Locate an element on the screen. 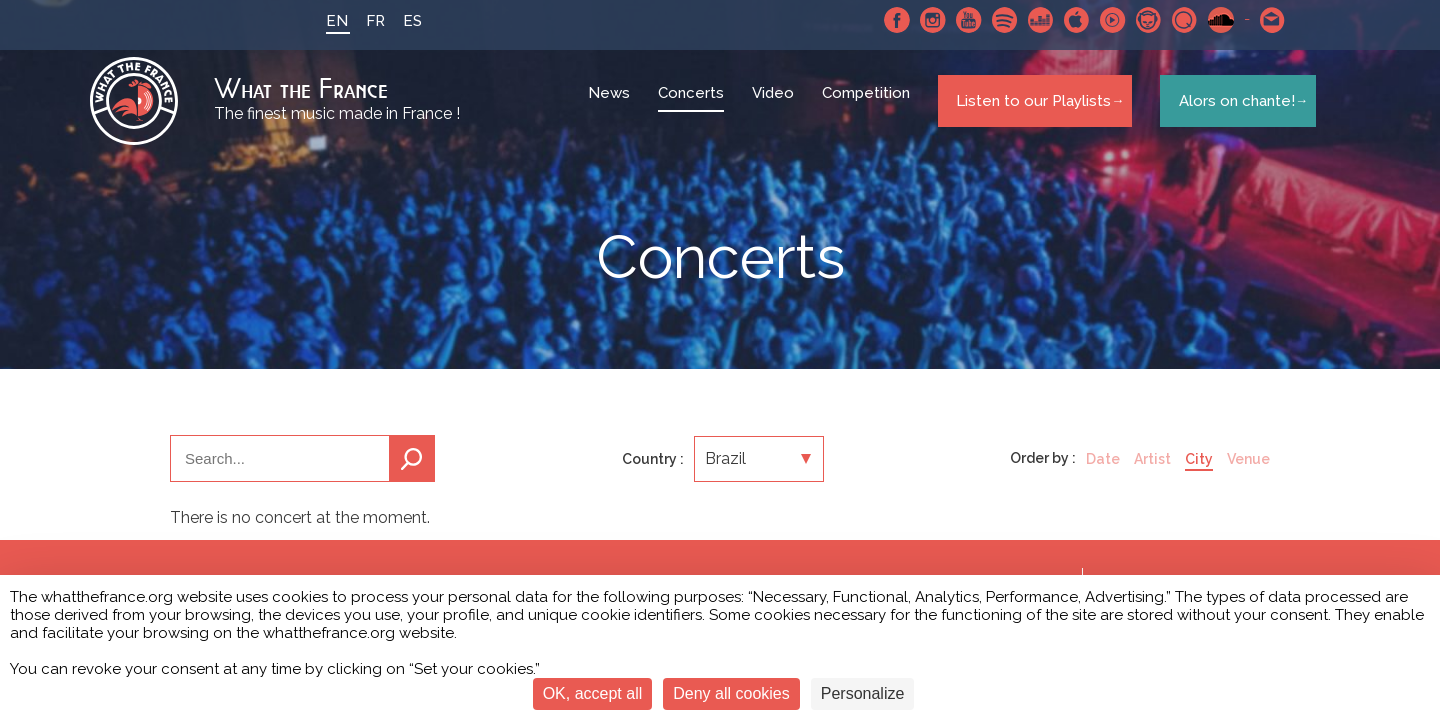 The width and height of the screenshot is (1440, 720). Qobuz is located at coordinates (1169, 20).